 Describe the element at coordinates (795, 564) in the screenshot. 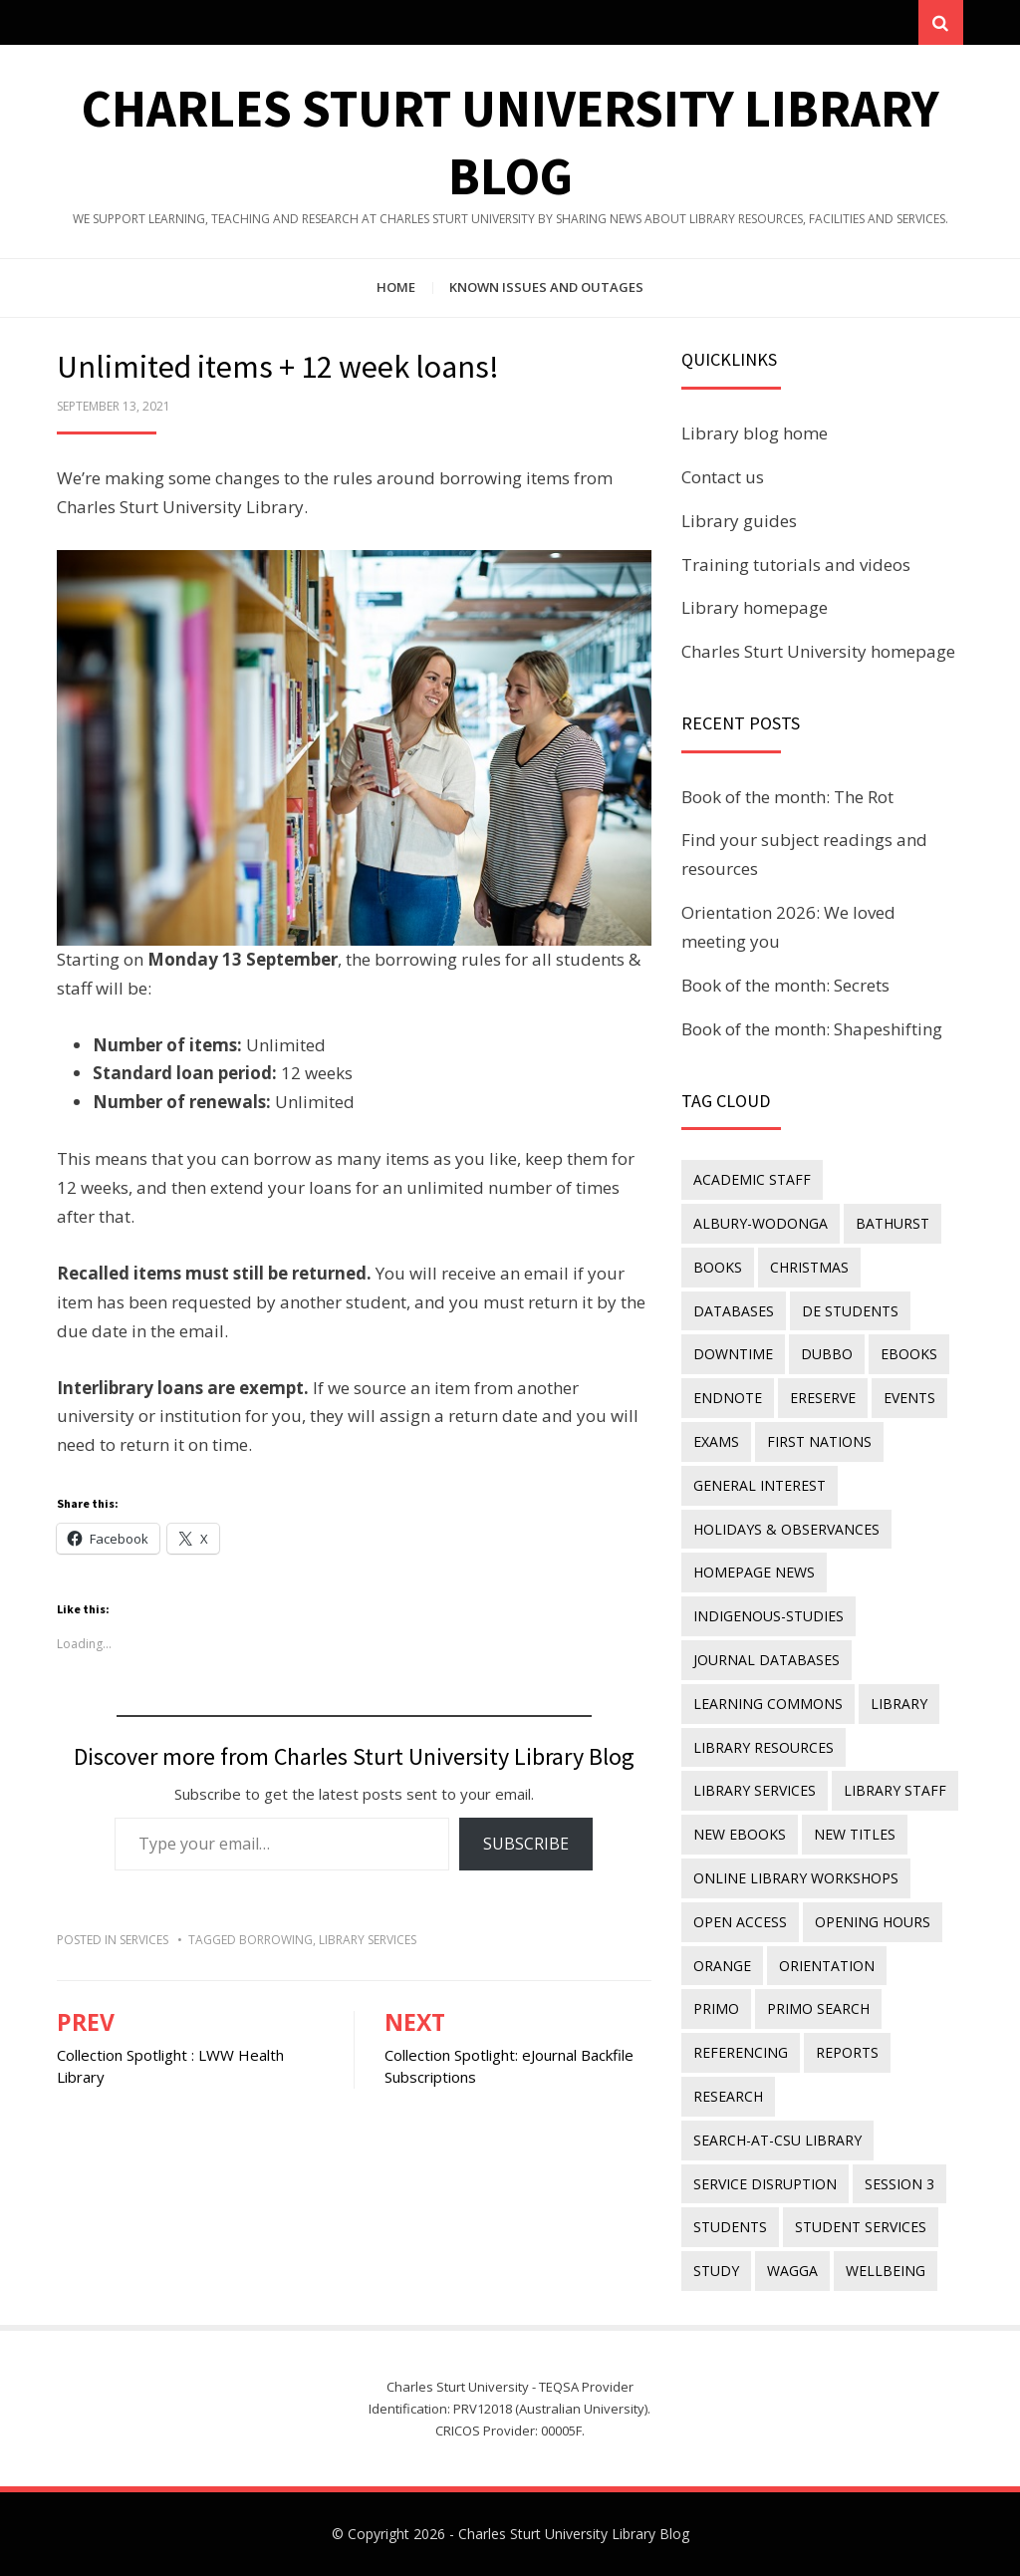

I see `Training tutorials and videos` at that location.